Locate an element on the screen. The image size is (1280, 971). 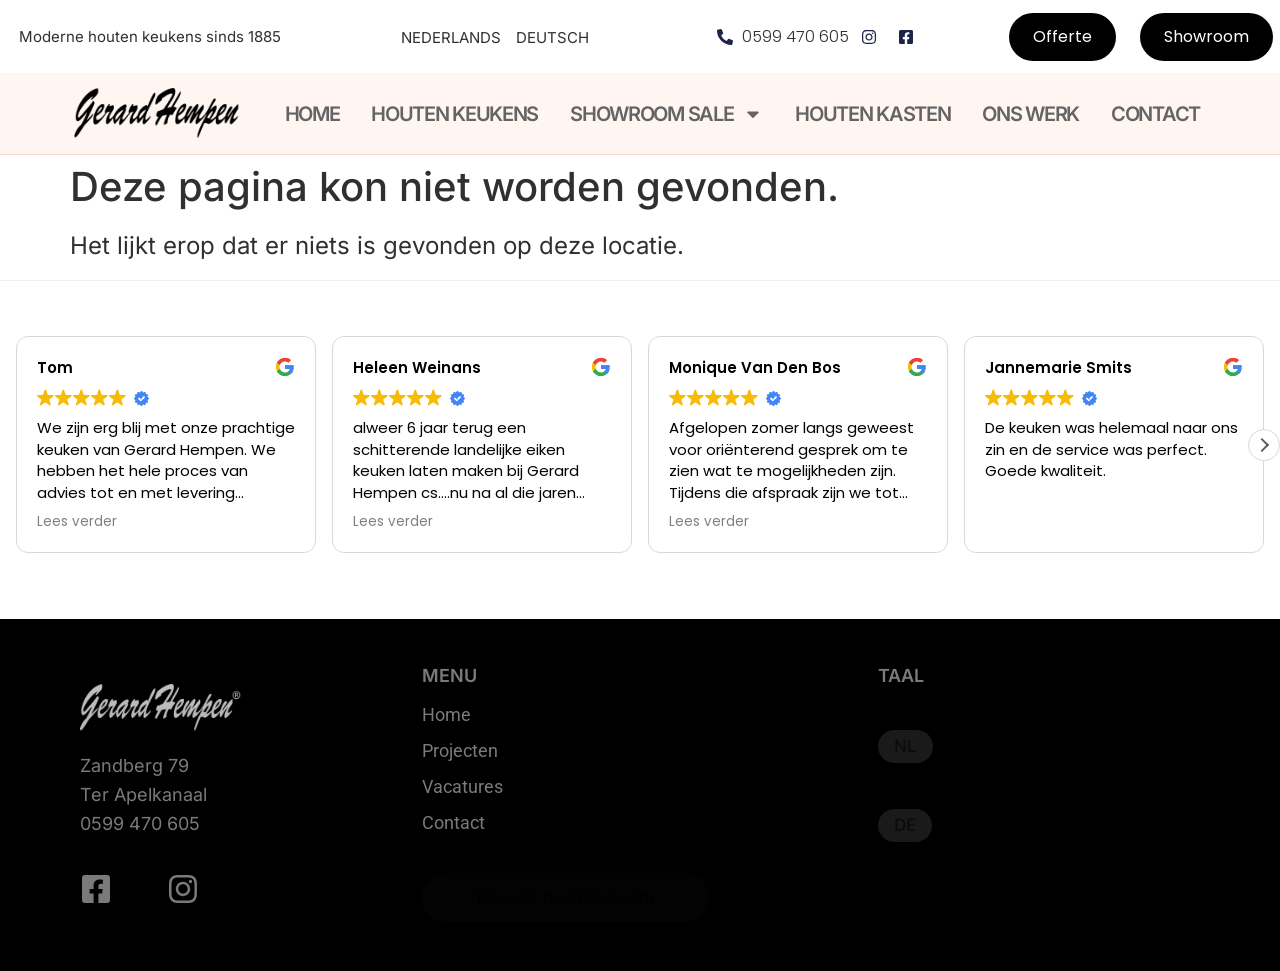
[button] is located at coordinates (1264, 445).